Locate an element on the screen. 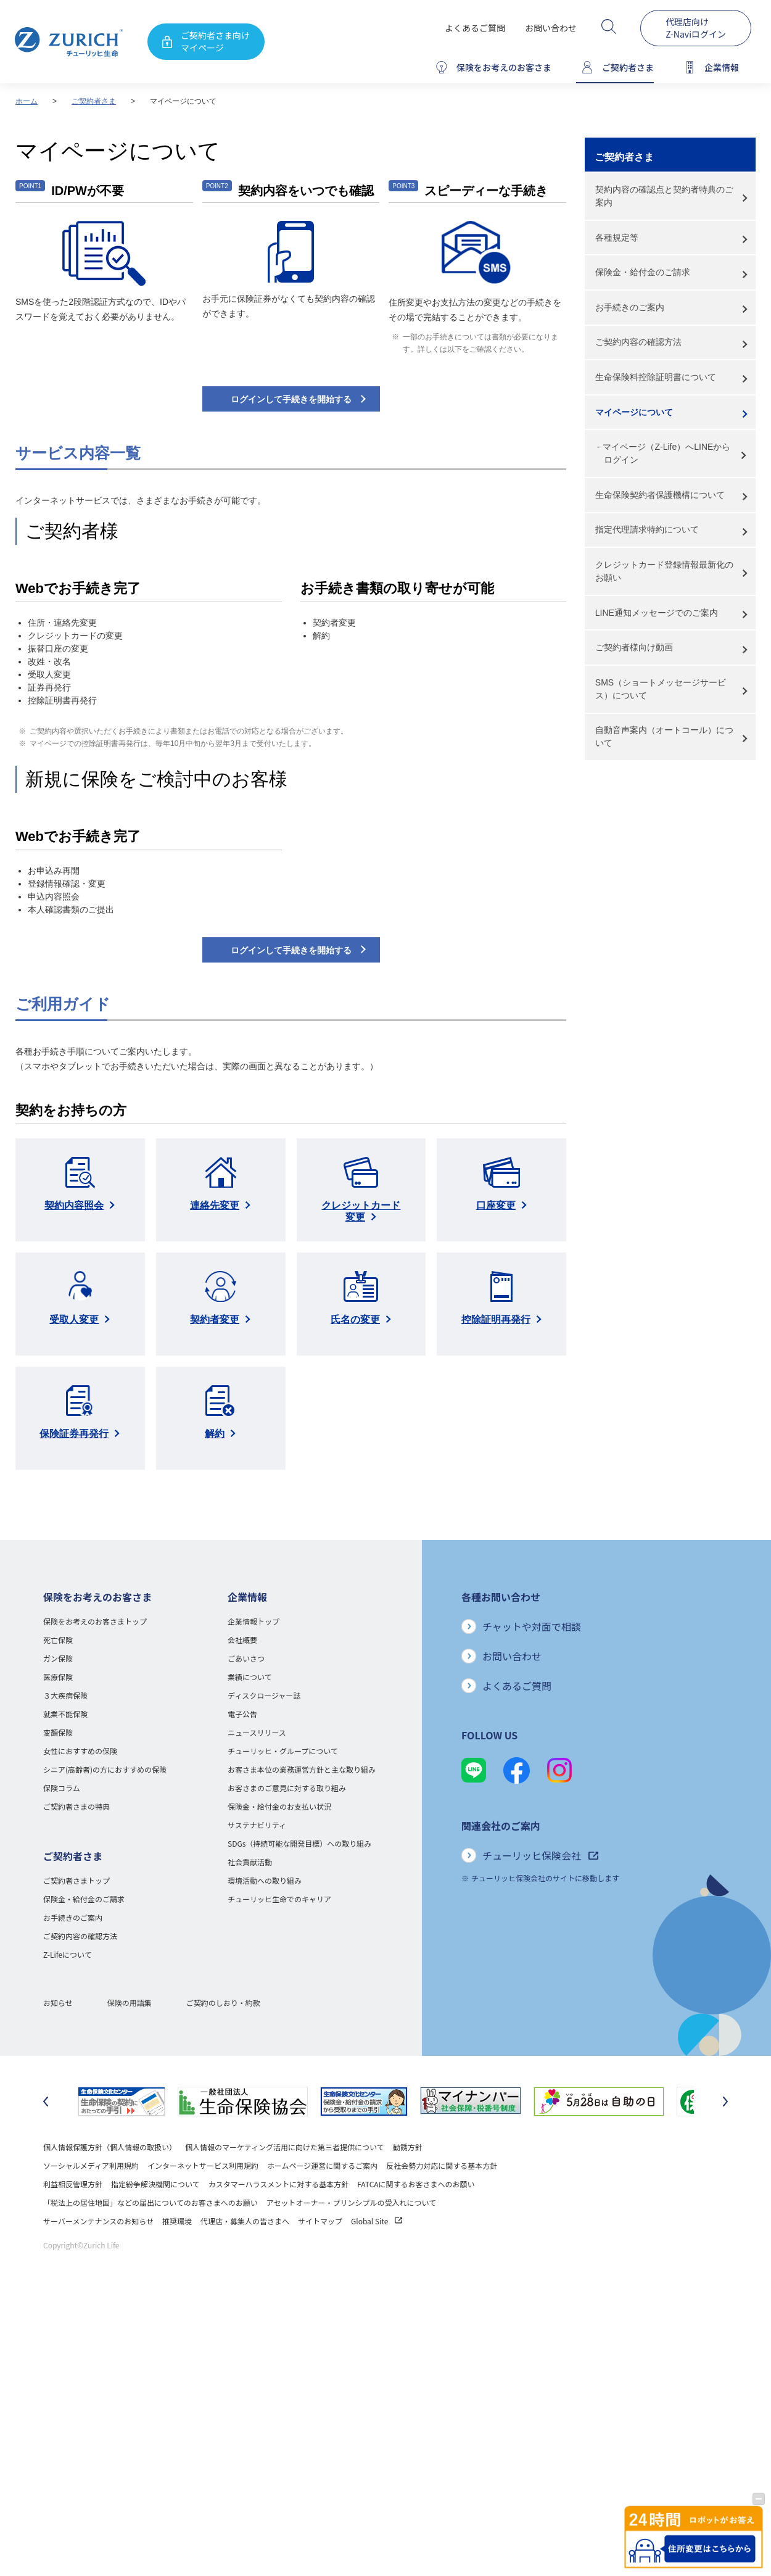 This screenshot has height=2576, width=771. ごあいさつ is located at coordinates (246, 1658).